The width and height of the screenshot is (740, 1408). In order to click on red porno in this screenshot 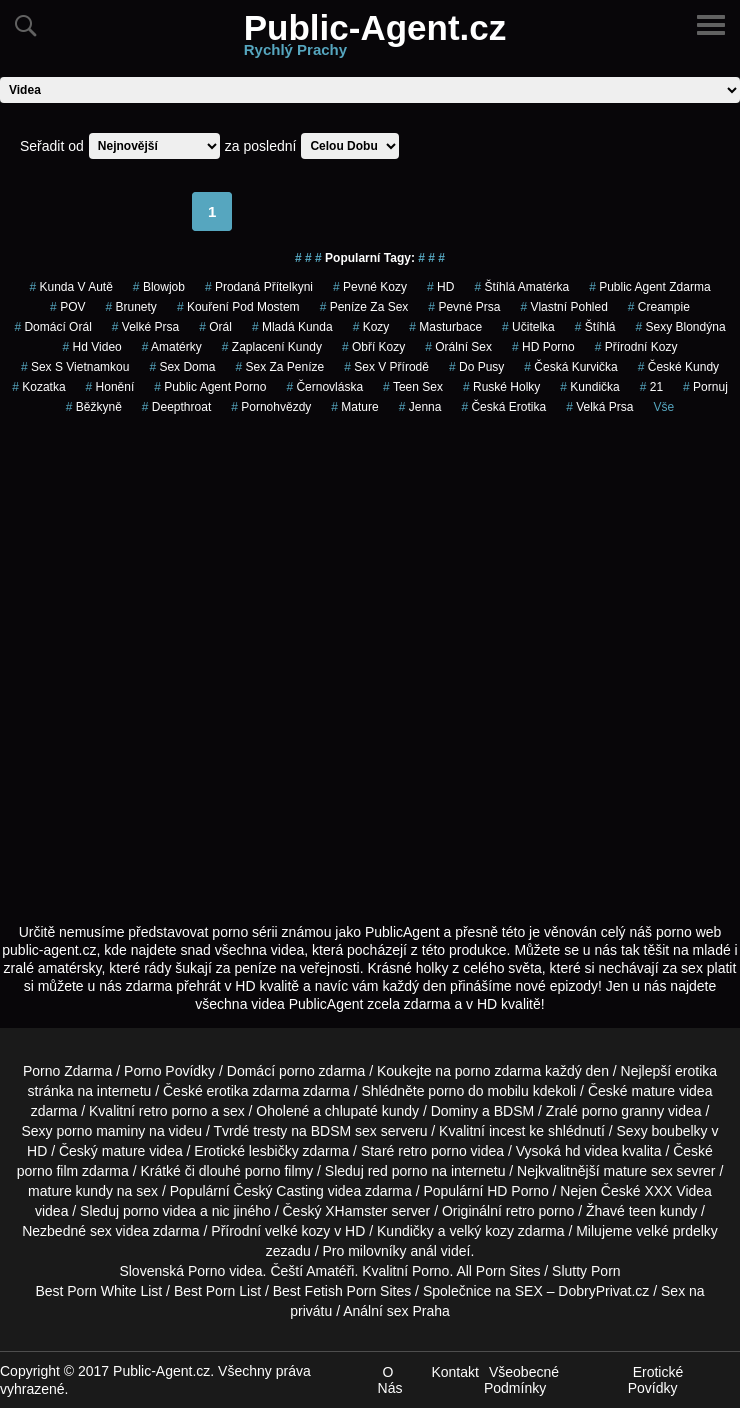, I will do `click(398, 1171)`.